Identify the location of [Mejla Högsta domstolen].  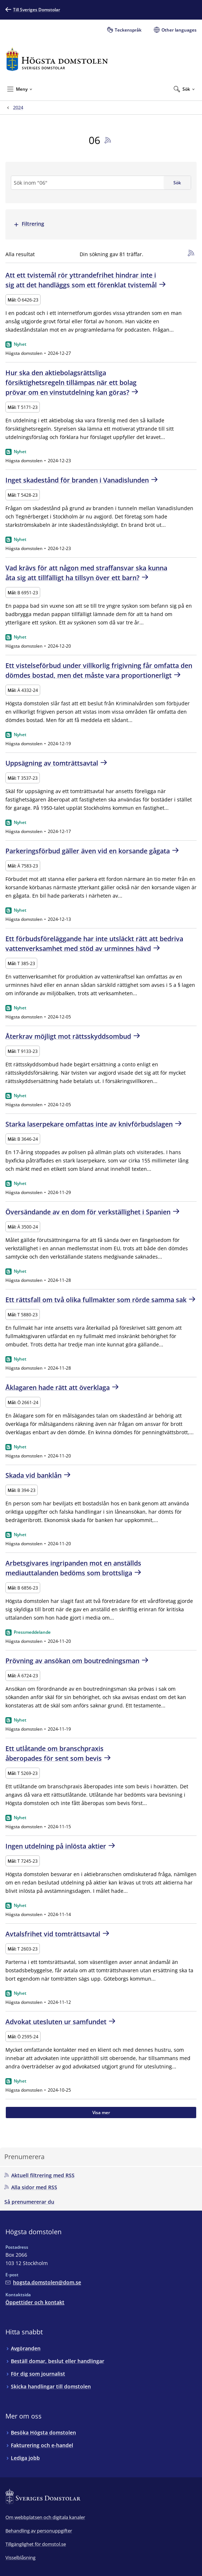
(43, 2282).